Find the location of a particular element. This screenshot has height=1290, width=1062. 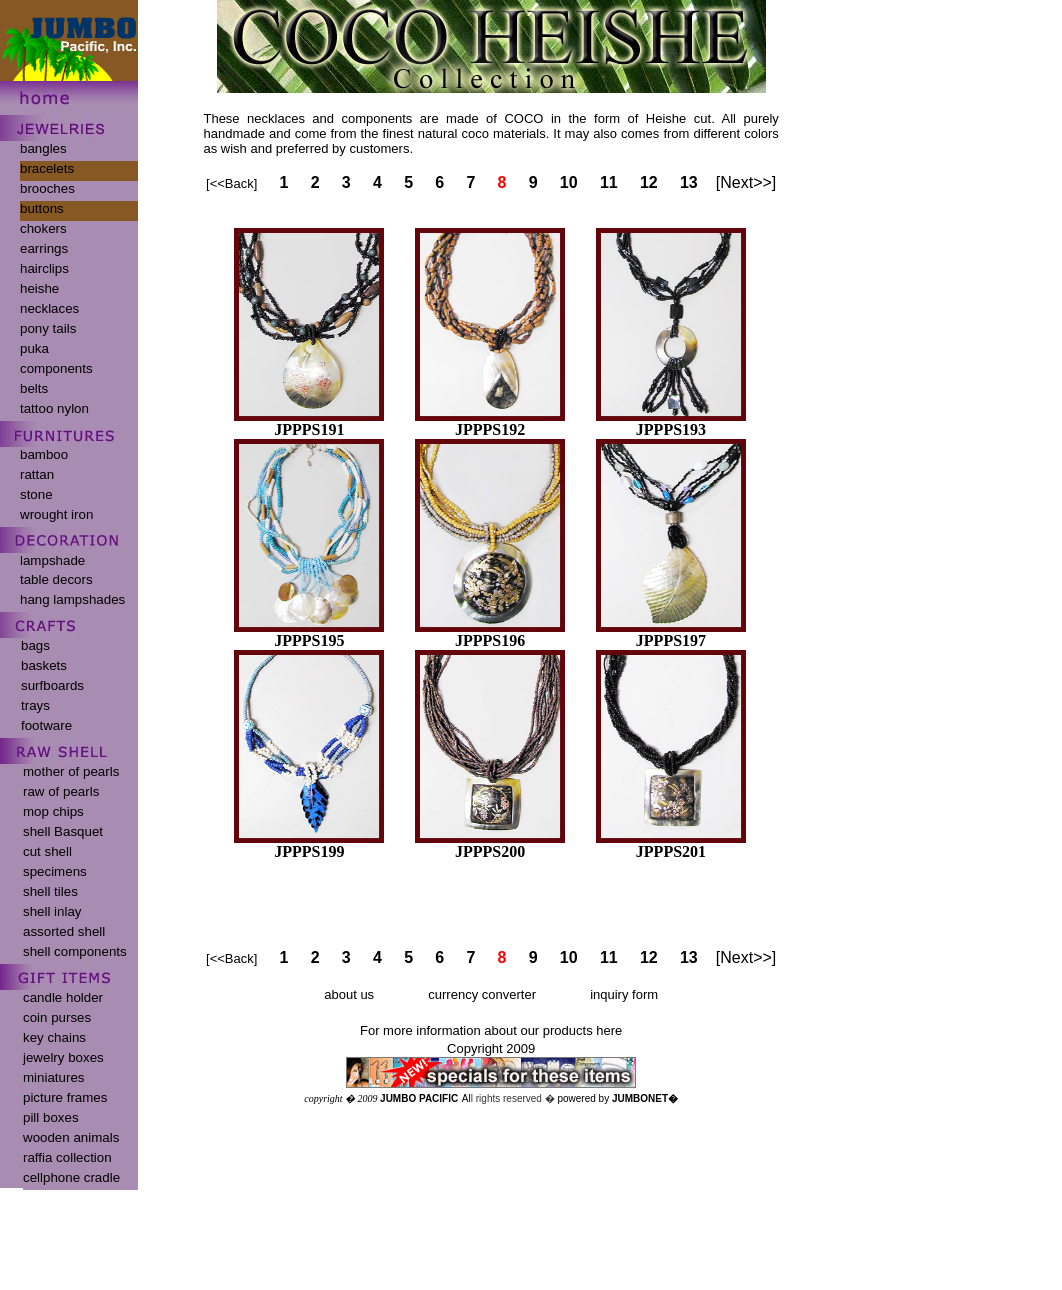

cellphone cradle is located at coordinates (71, 1177).